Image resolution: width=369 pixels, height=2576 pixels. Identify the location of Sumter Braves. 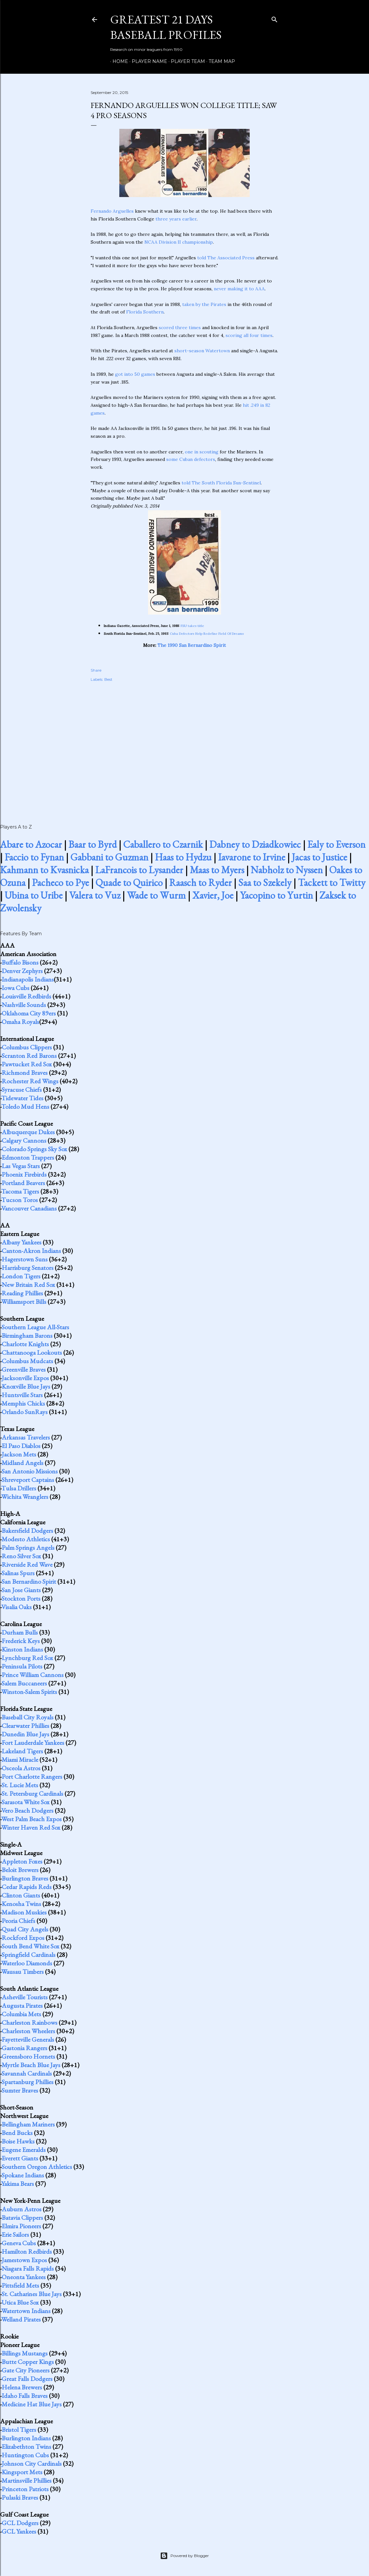
(20, 2090).